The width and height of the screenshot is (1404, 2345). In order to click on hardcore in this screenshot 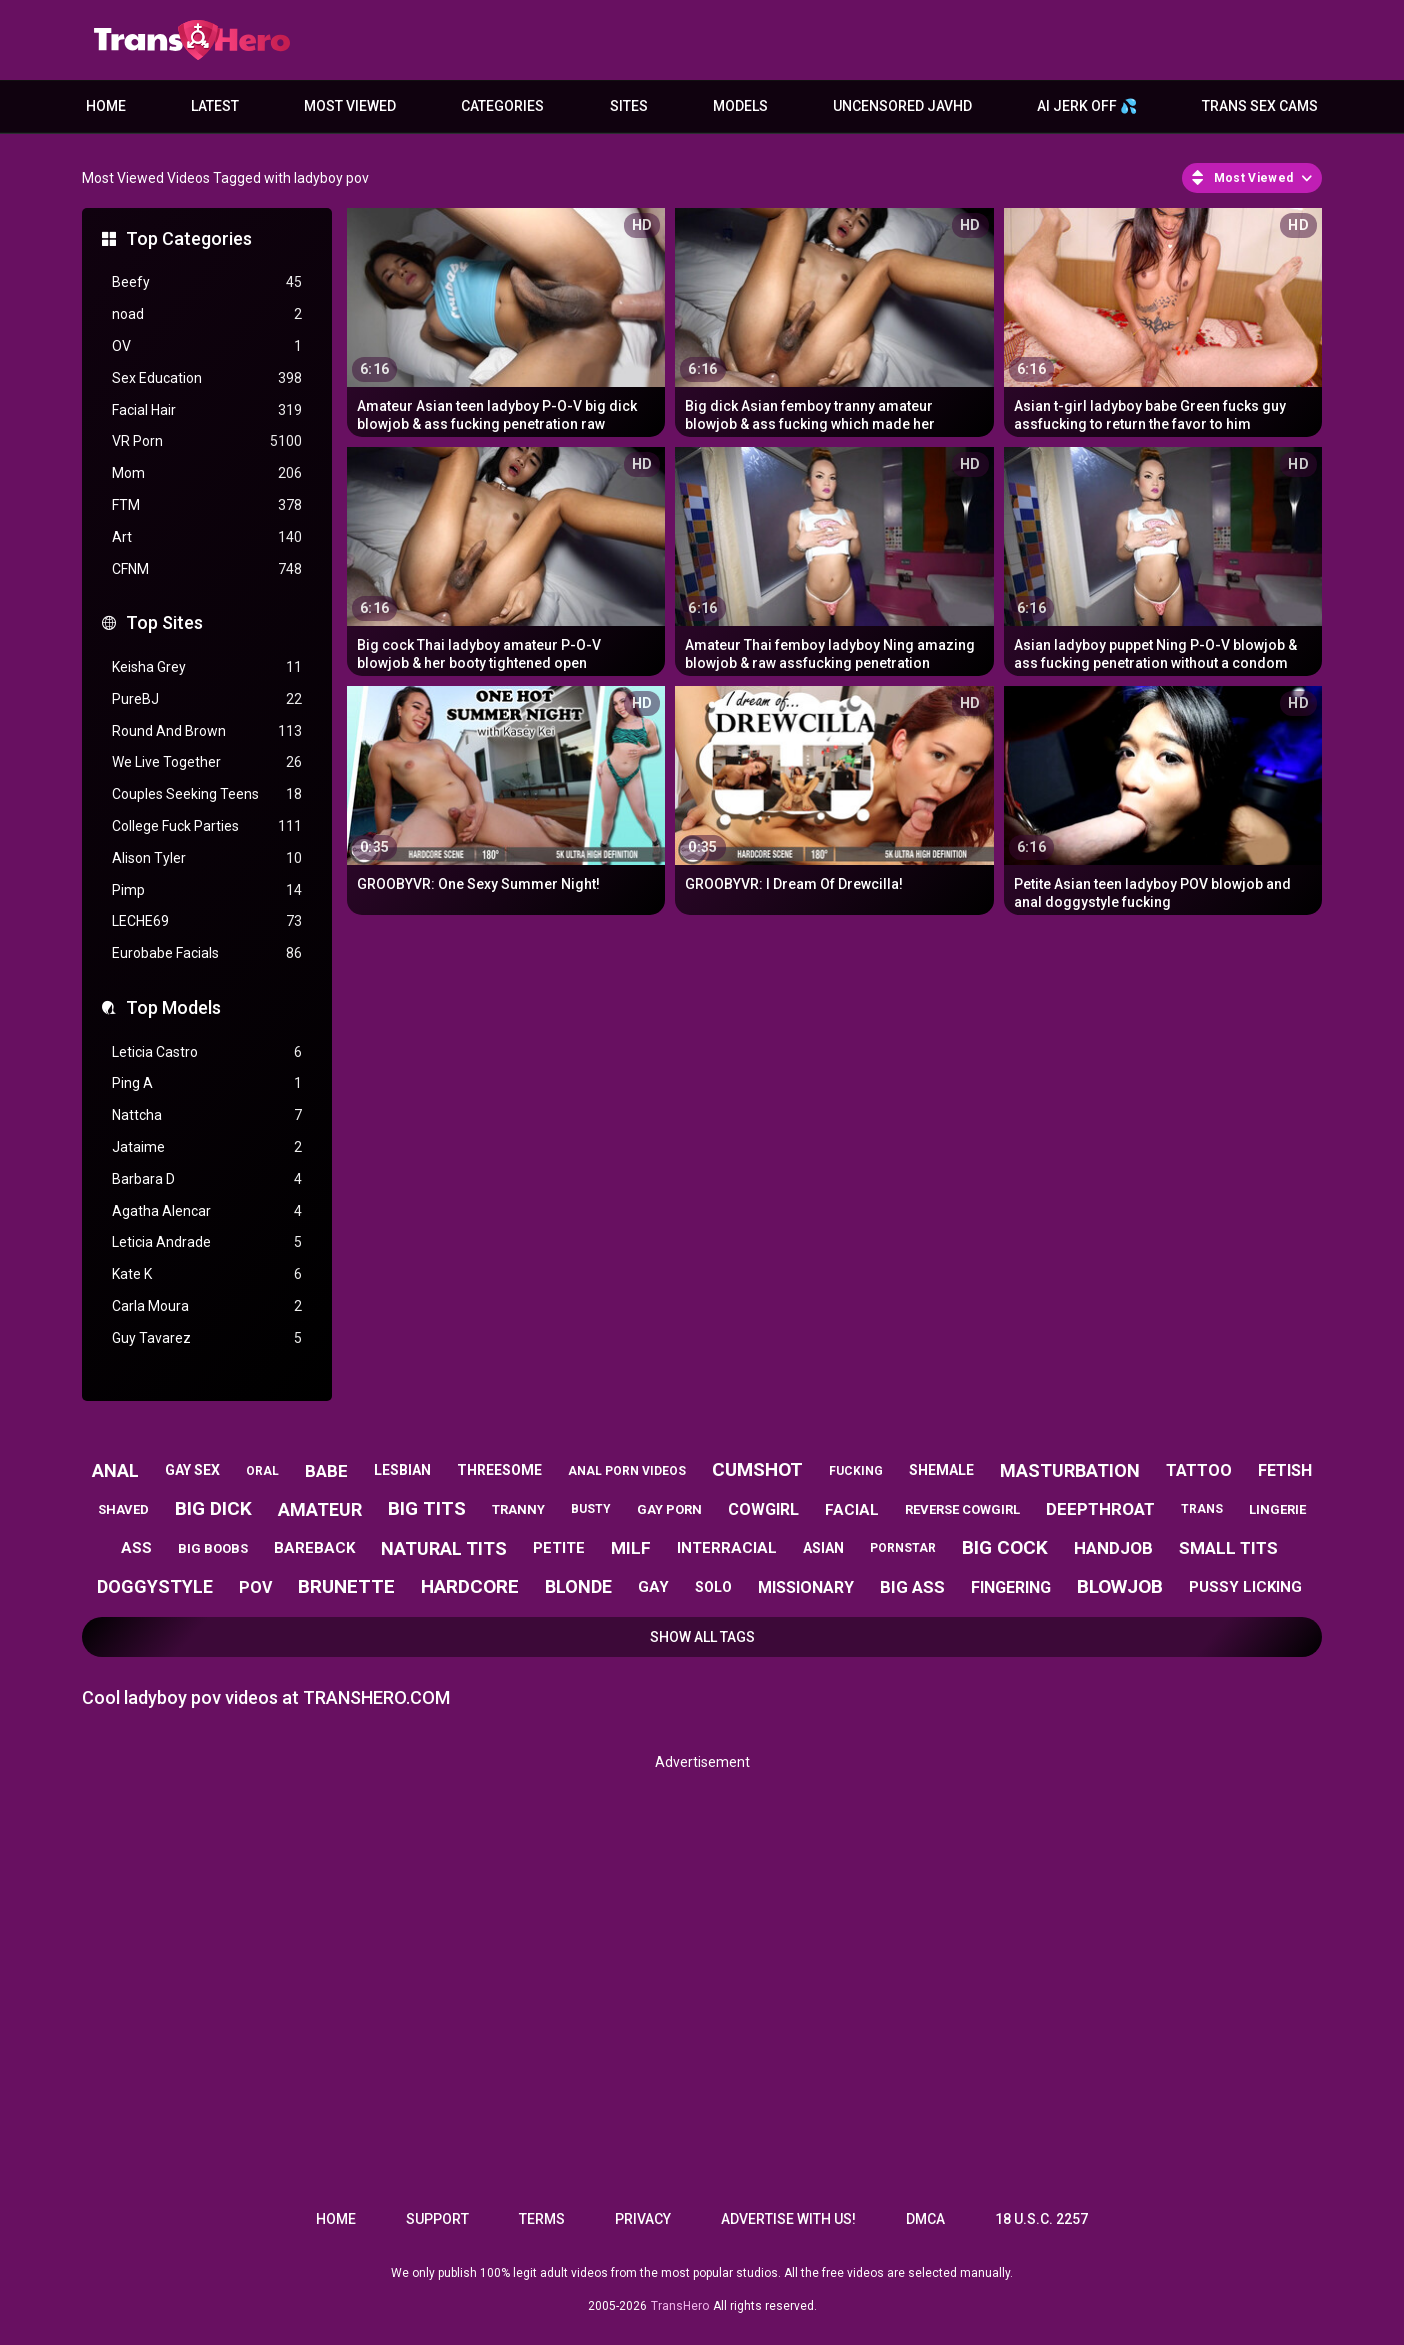, I will do `click(470, 1586)`.